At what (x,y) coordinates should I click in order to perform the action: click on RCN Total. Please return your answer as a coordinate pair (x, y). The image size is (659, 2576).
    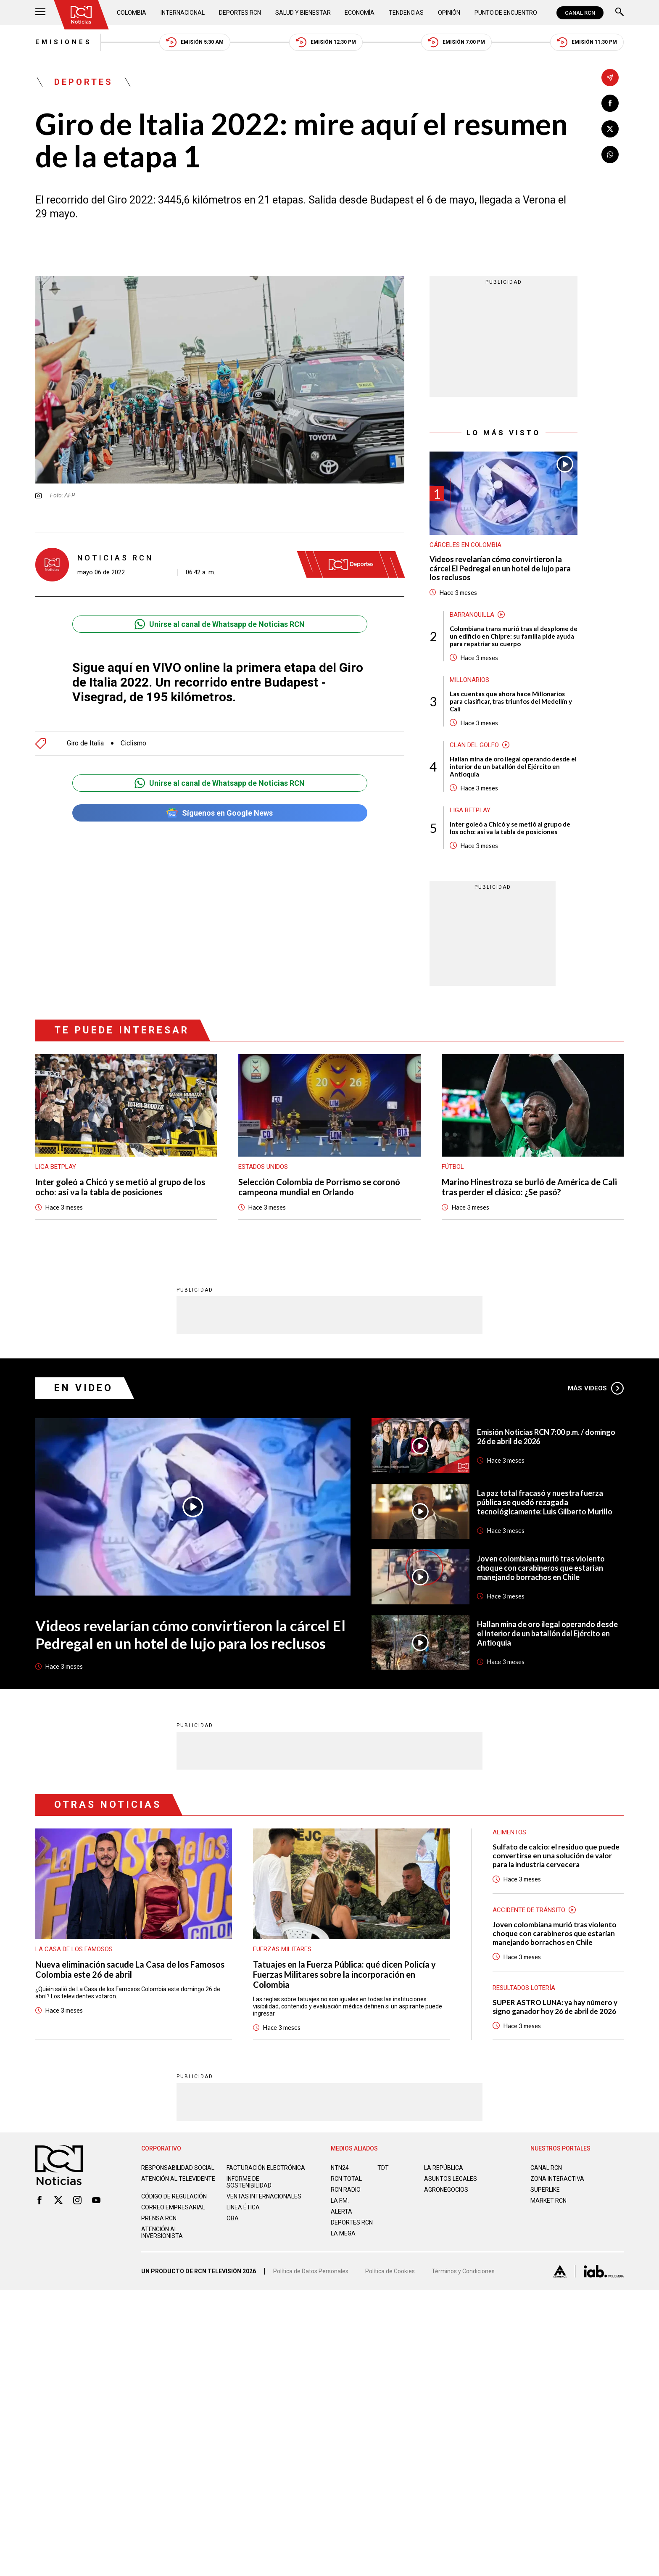
    Looking at the image, I should click on (346, 2178).